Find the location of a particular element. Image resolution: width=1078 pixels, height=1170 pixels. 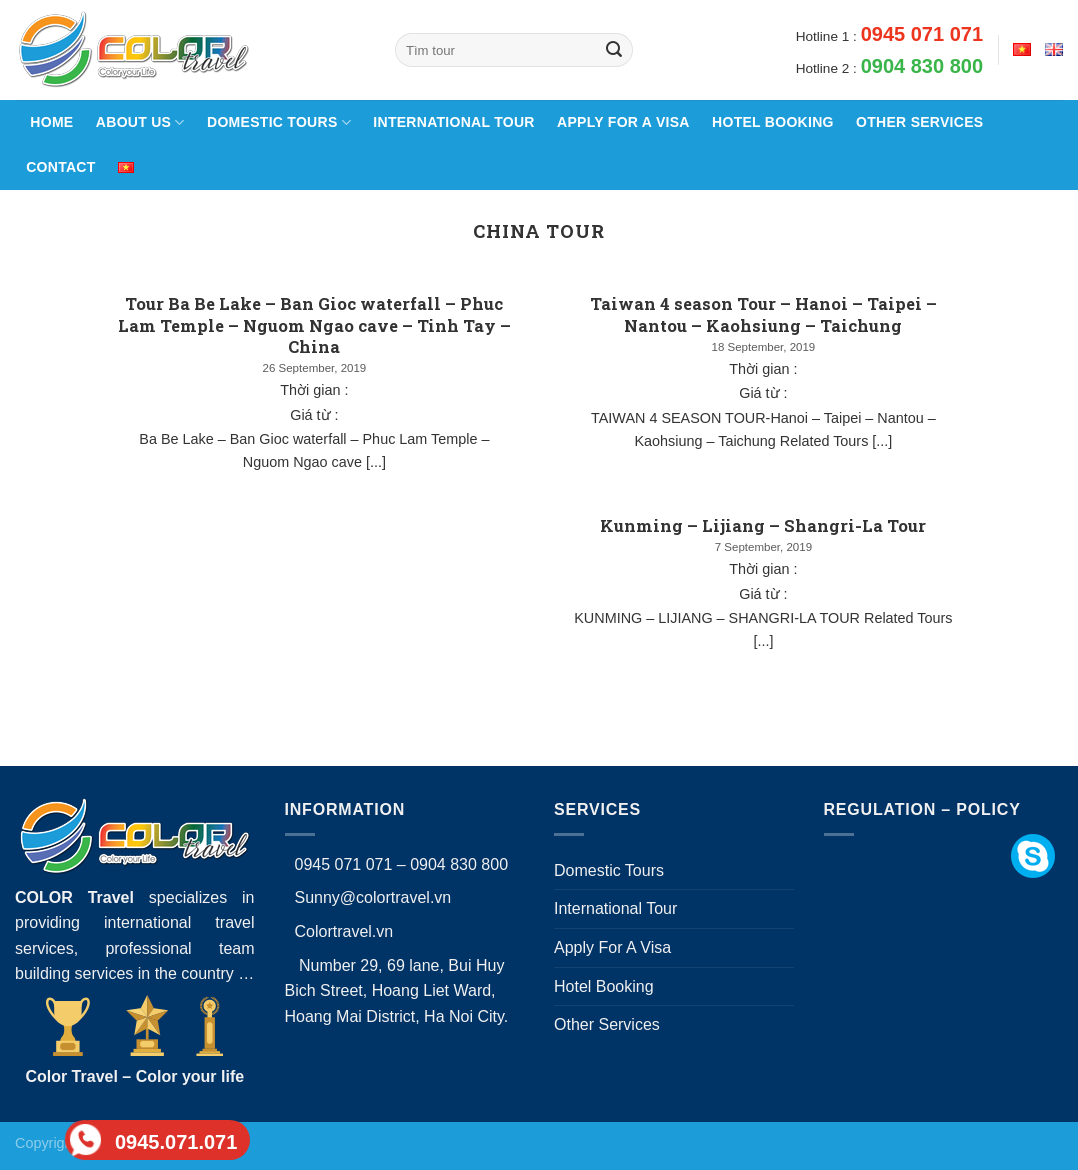

Hotel Booking is located at coordinates (773, 122).